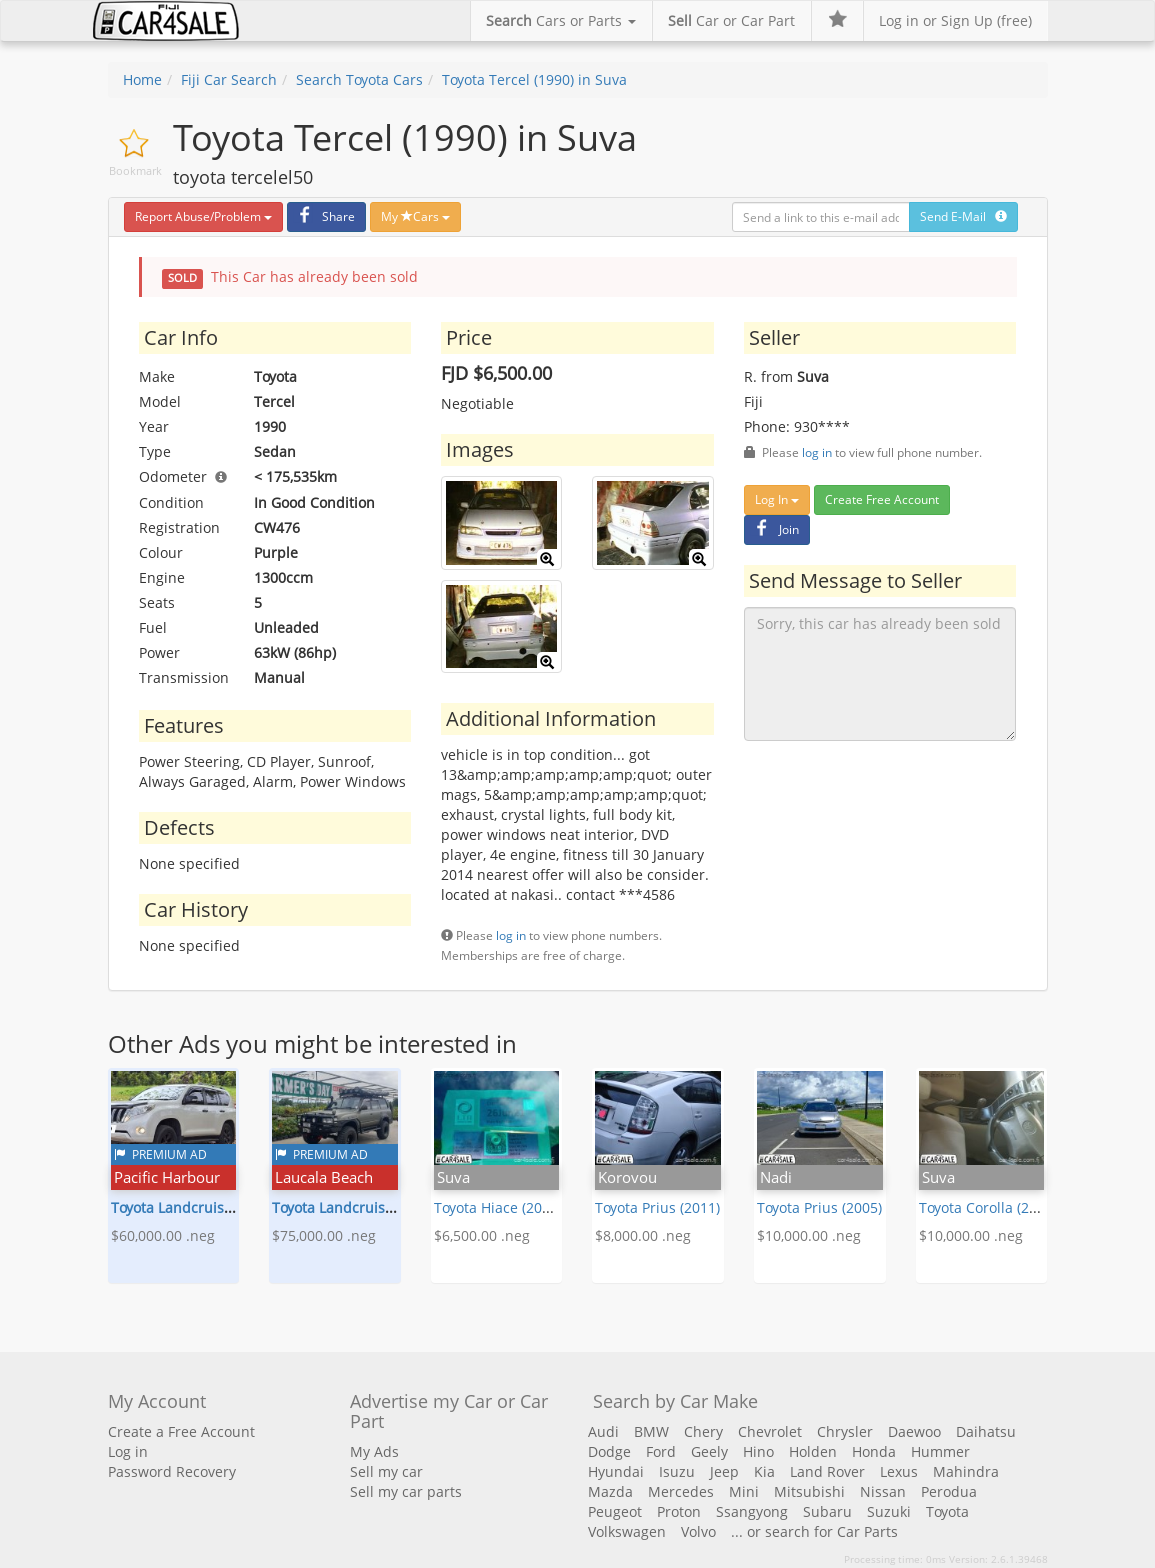  What do you see at coordinates (498, 1207) in the screenshot?
I see `Toyota Hiace (2013)` at bounding box center [498, 1207].